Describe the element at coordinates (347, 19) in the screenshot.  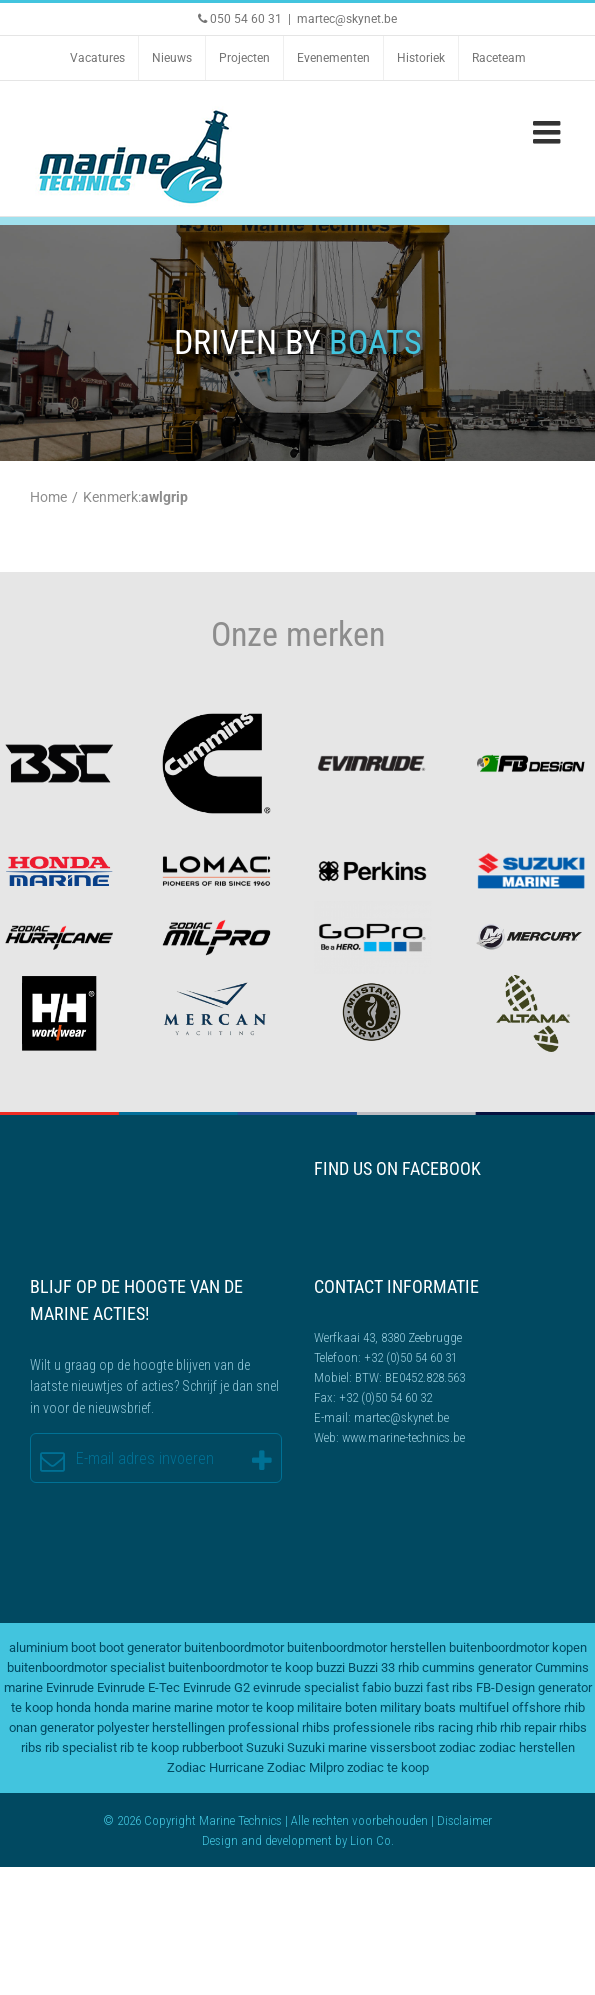
I see `martec@skynet.be` at that location.